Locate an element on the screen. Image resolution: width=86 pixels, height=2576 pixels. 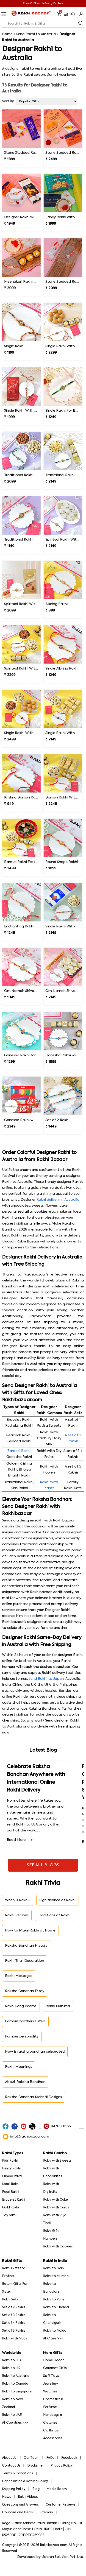
Media Room is located at coordinates (57, 2489).